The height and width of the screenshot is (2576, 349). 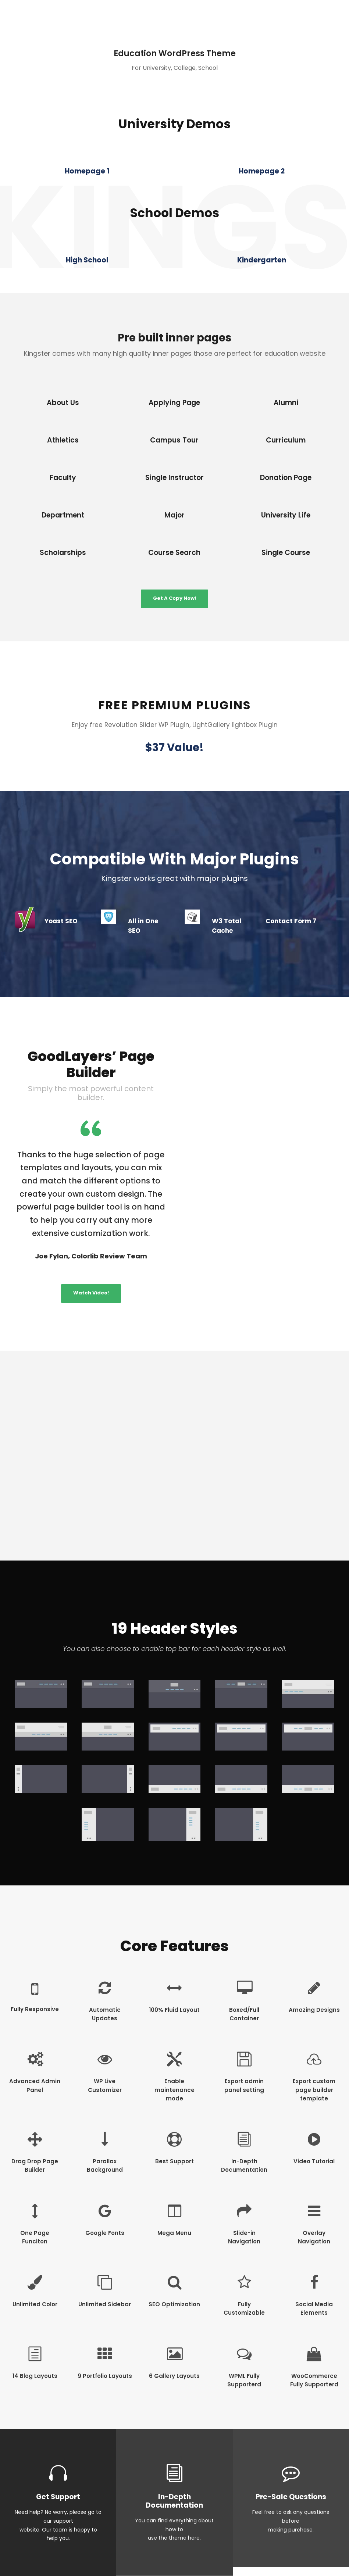 I want to click on Single Instructor, so click(x=174, y=478).